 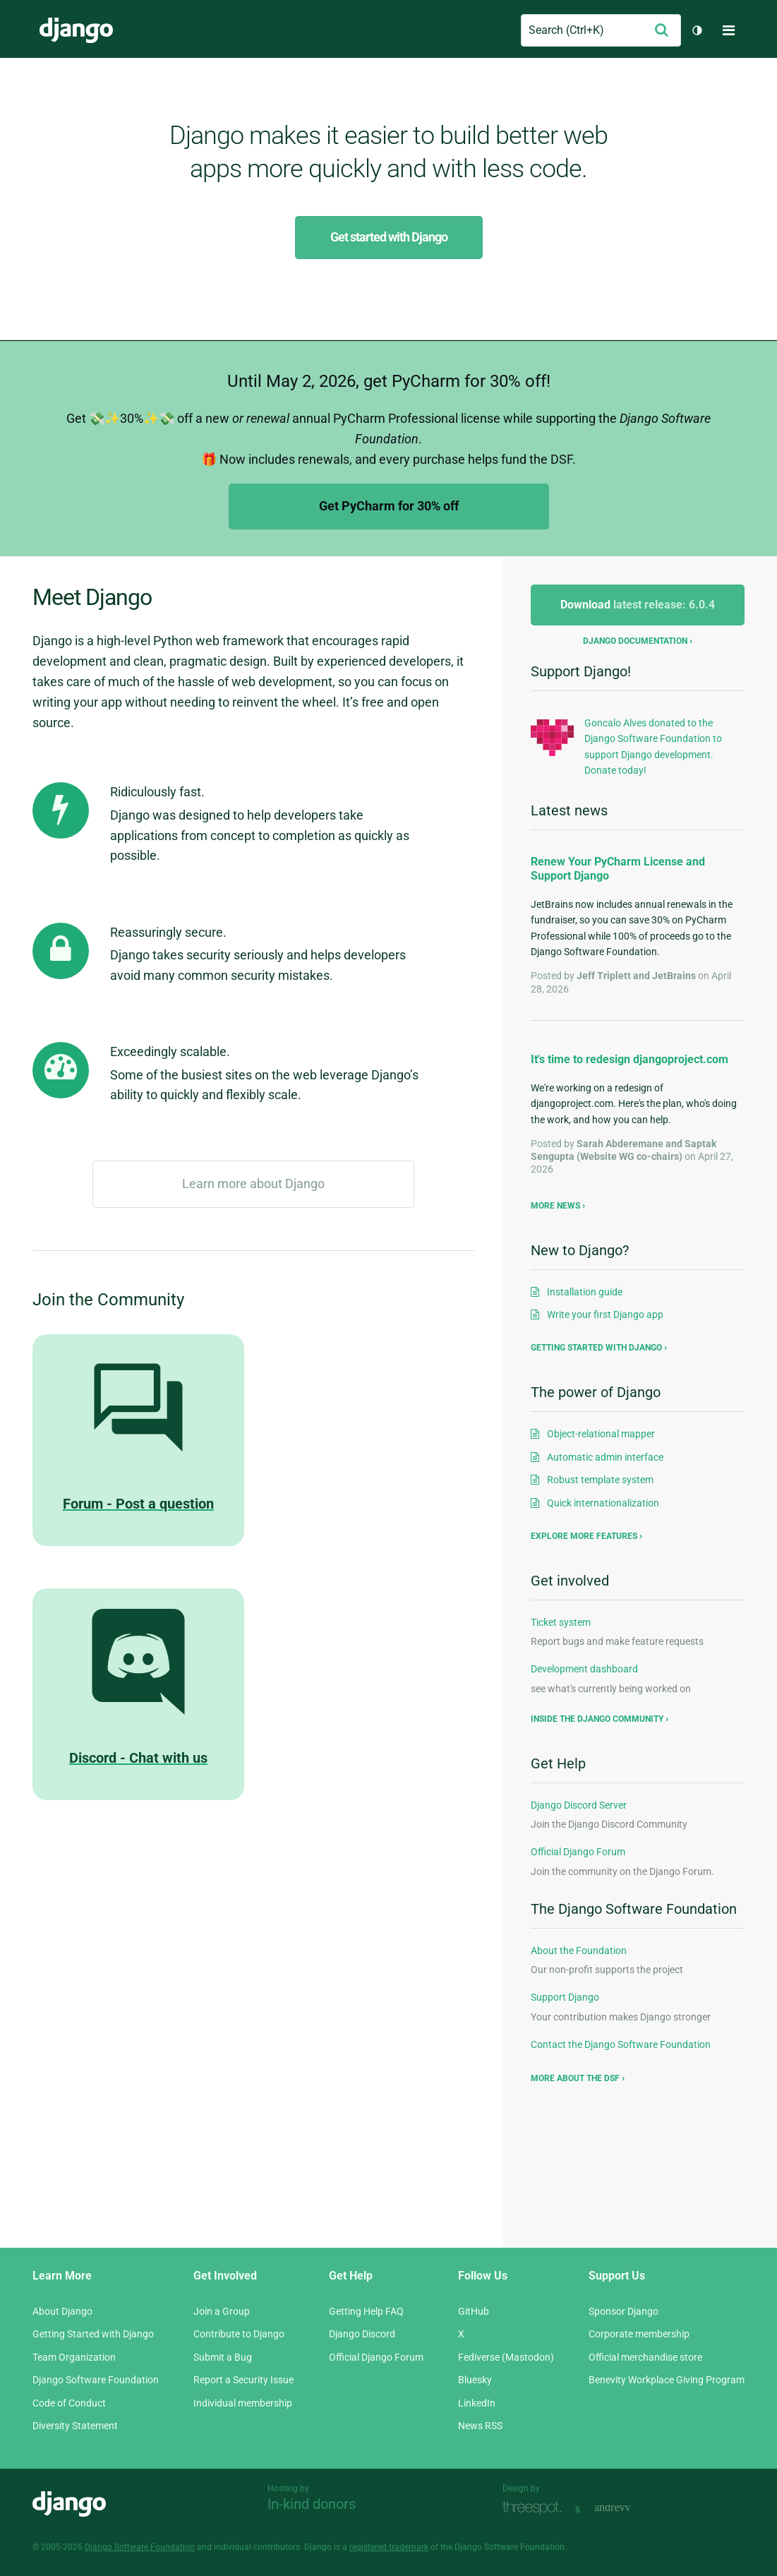 What do you see at coordinates (388, 2547) in the screenshot?
I see `registered trademark` at bounding box center [388, 2547].